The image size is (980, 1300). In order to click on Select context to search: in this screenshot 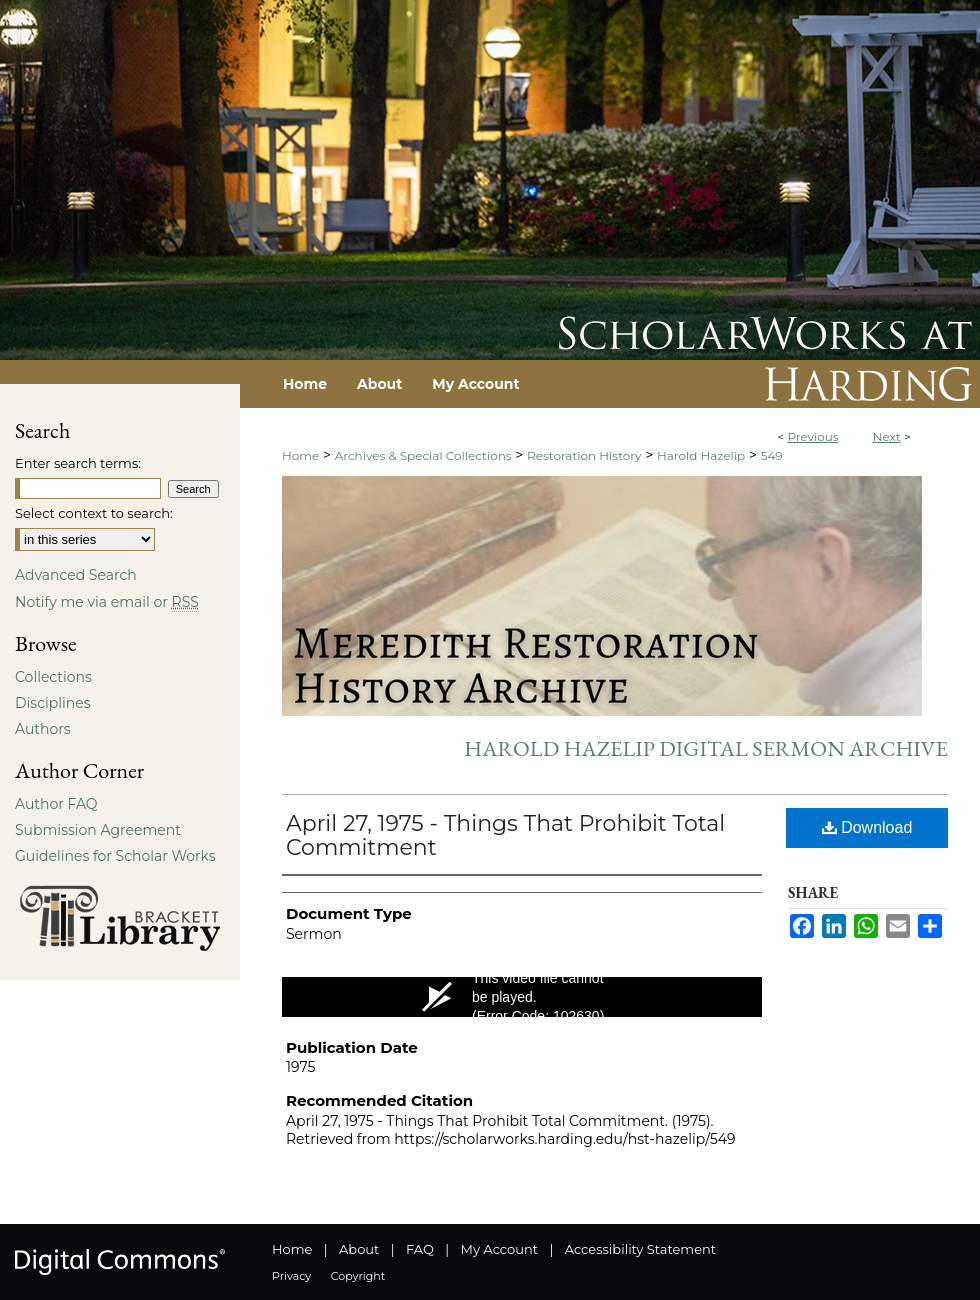, I will do `click(94, 513)`.